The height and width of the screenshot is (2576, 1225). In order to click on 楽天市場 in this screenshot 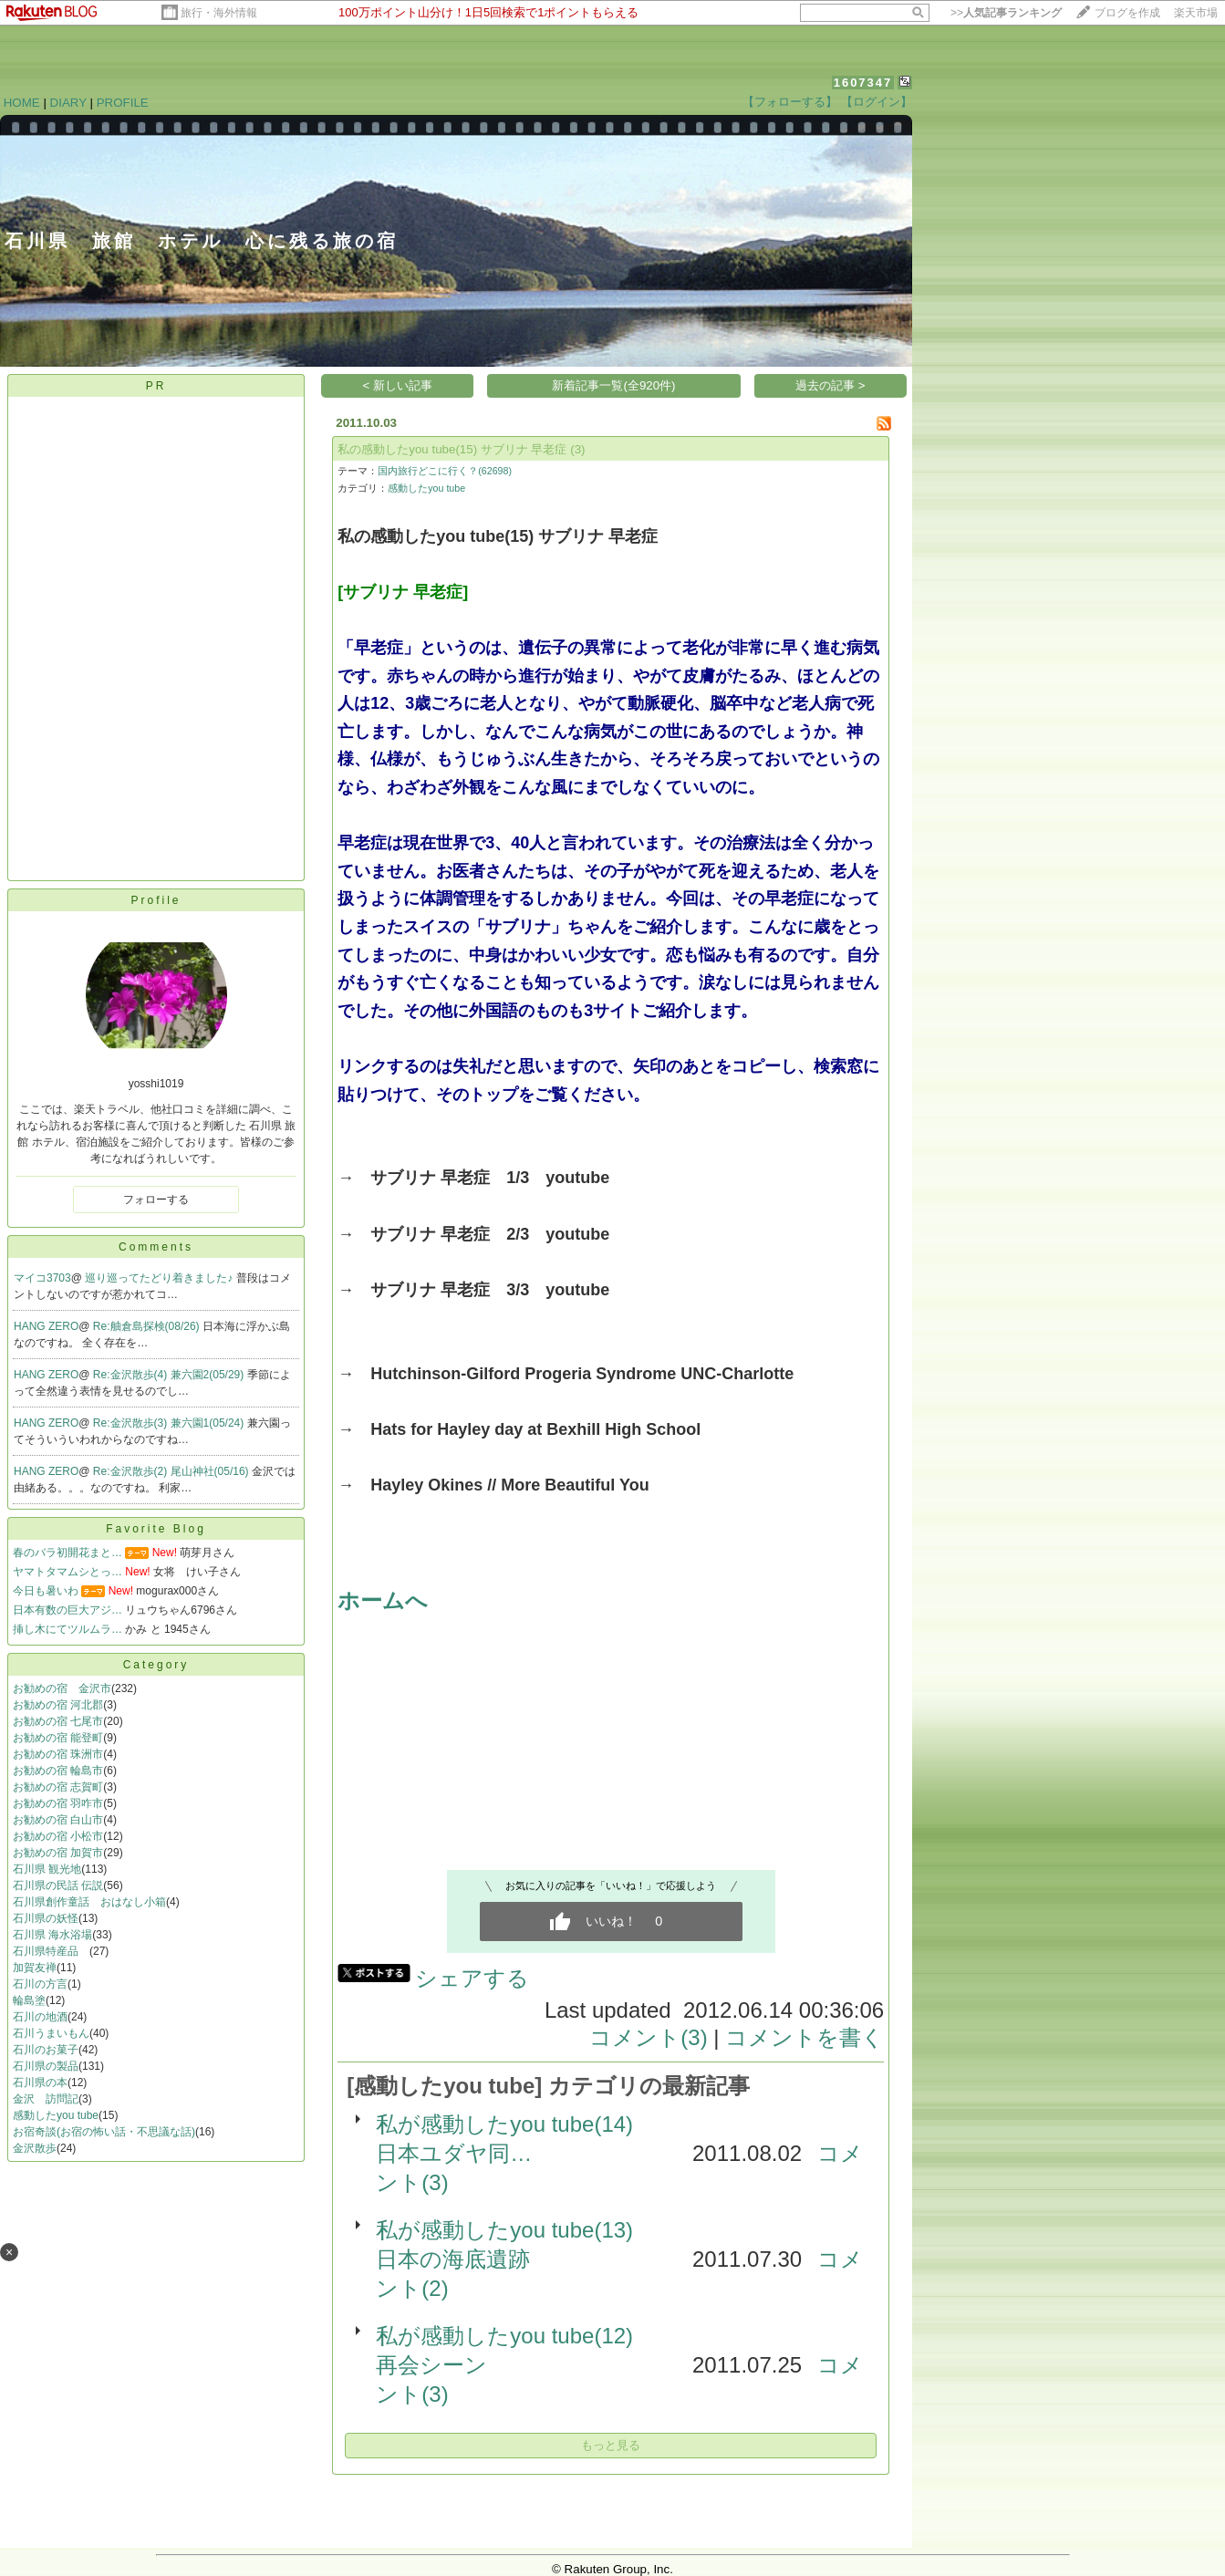, I will do `click(1196, 12)`.